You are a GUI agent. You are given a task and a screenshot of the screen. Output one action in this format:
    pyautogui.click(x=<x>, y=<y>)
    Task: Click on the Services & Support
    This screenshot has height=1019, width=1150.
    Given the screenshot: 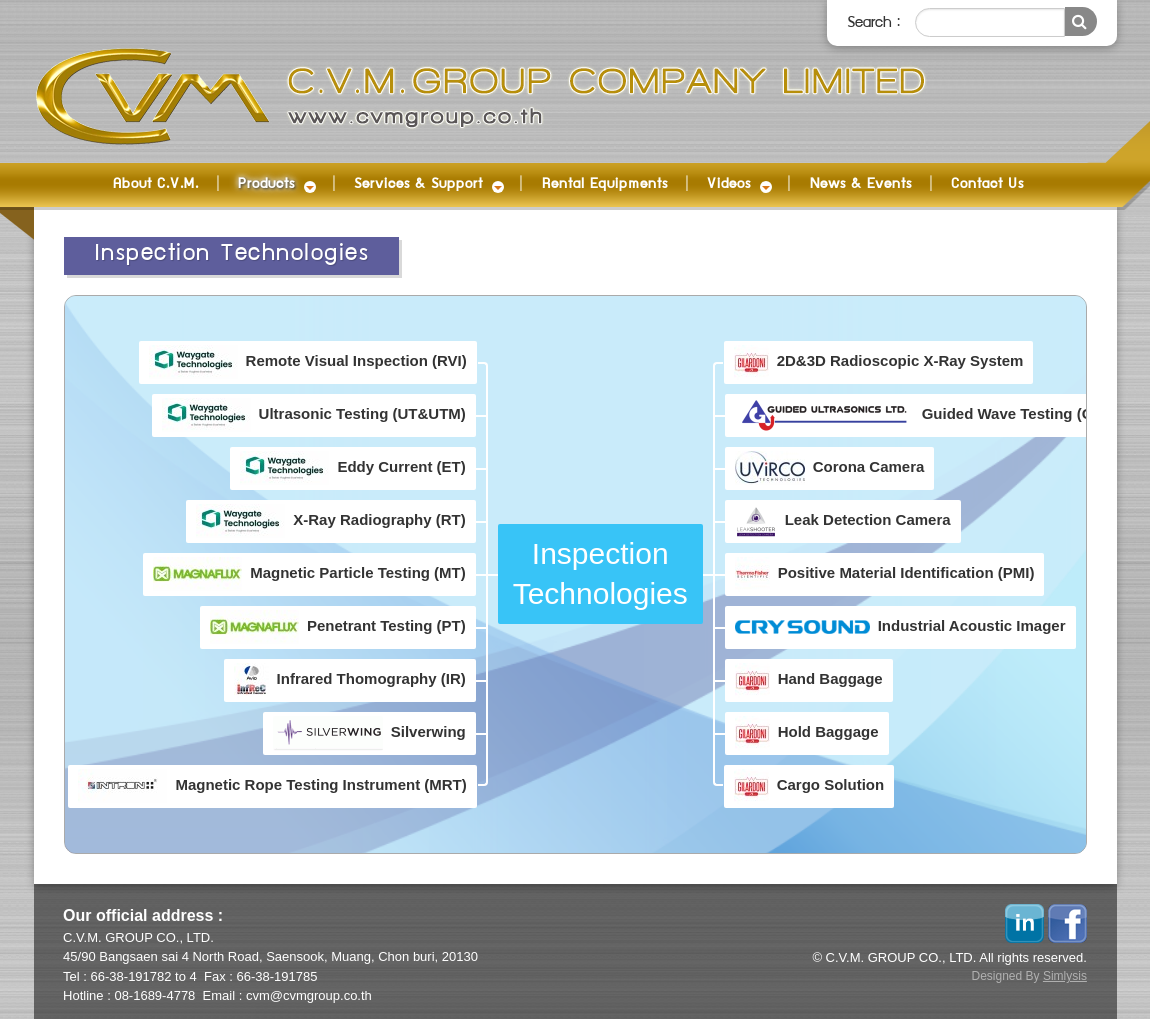 What is the action you would take?
    pyautogui.click(x=418, y=185)
    